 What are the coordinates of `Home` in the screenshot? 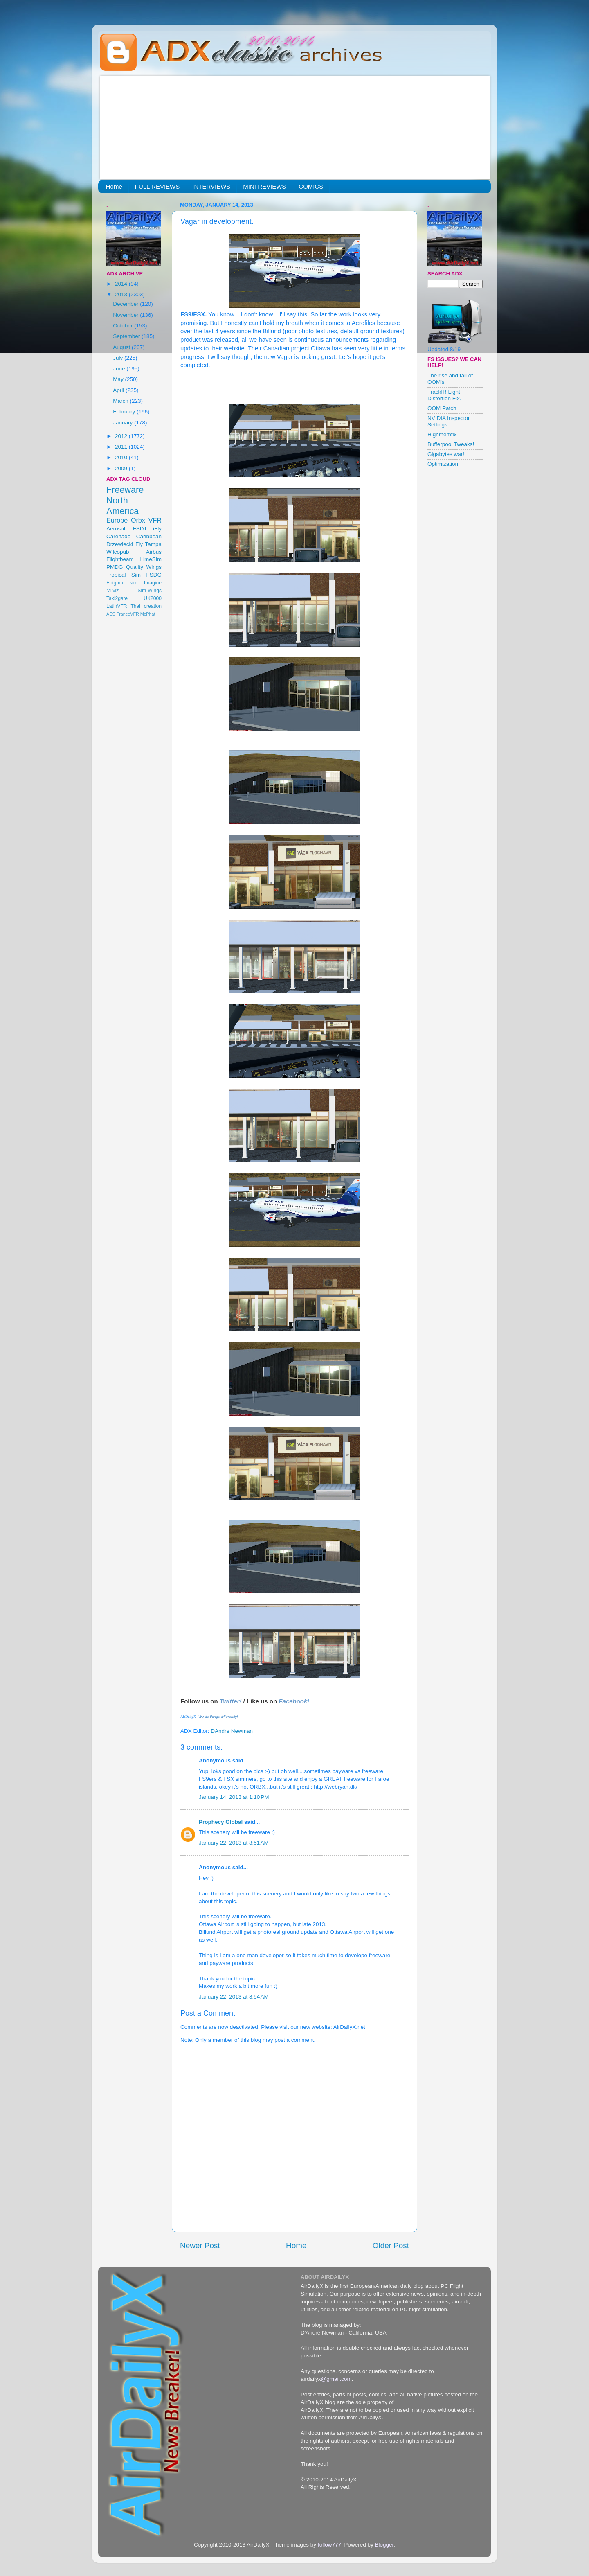 It's located at (114, 186).